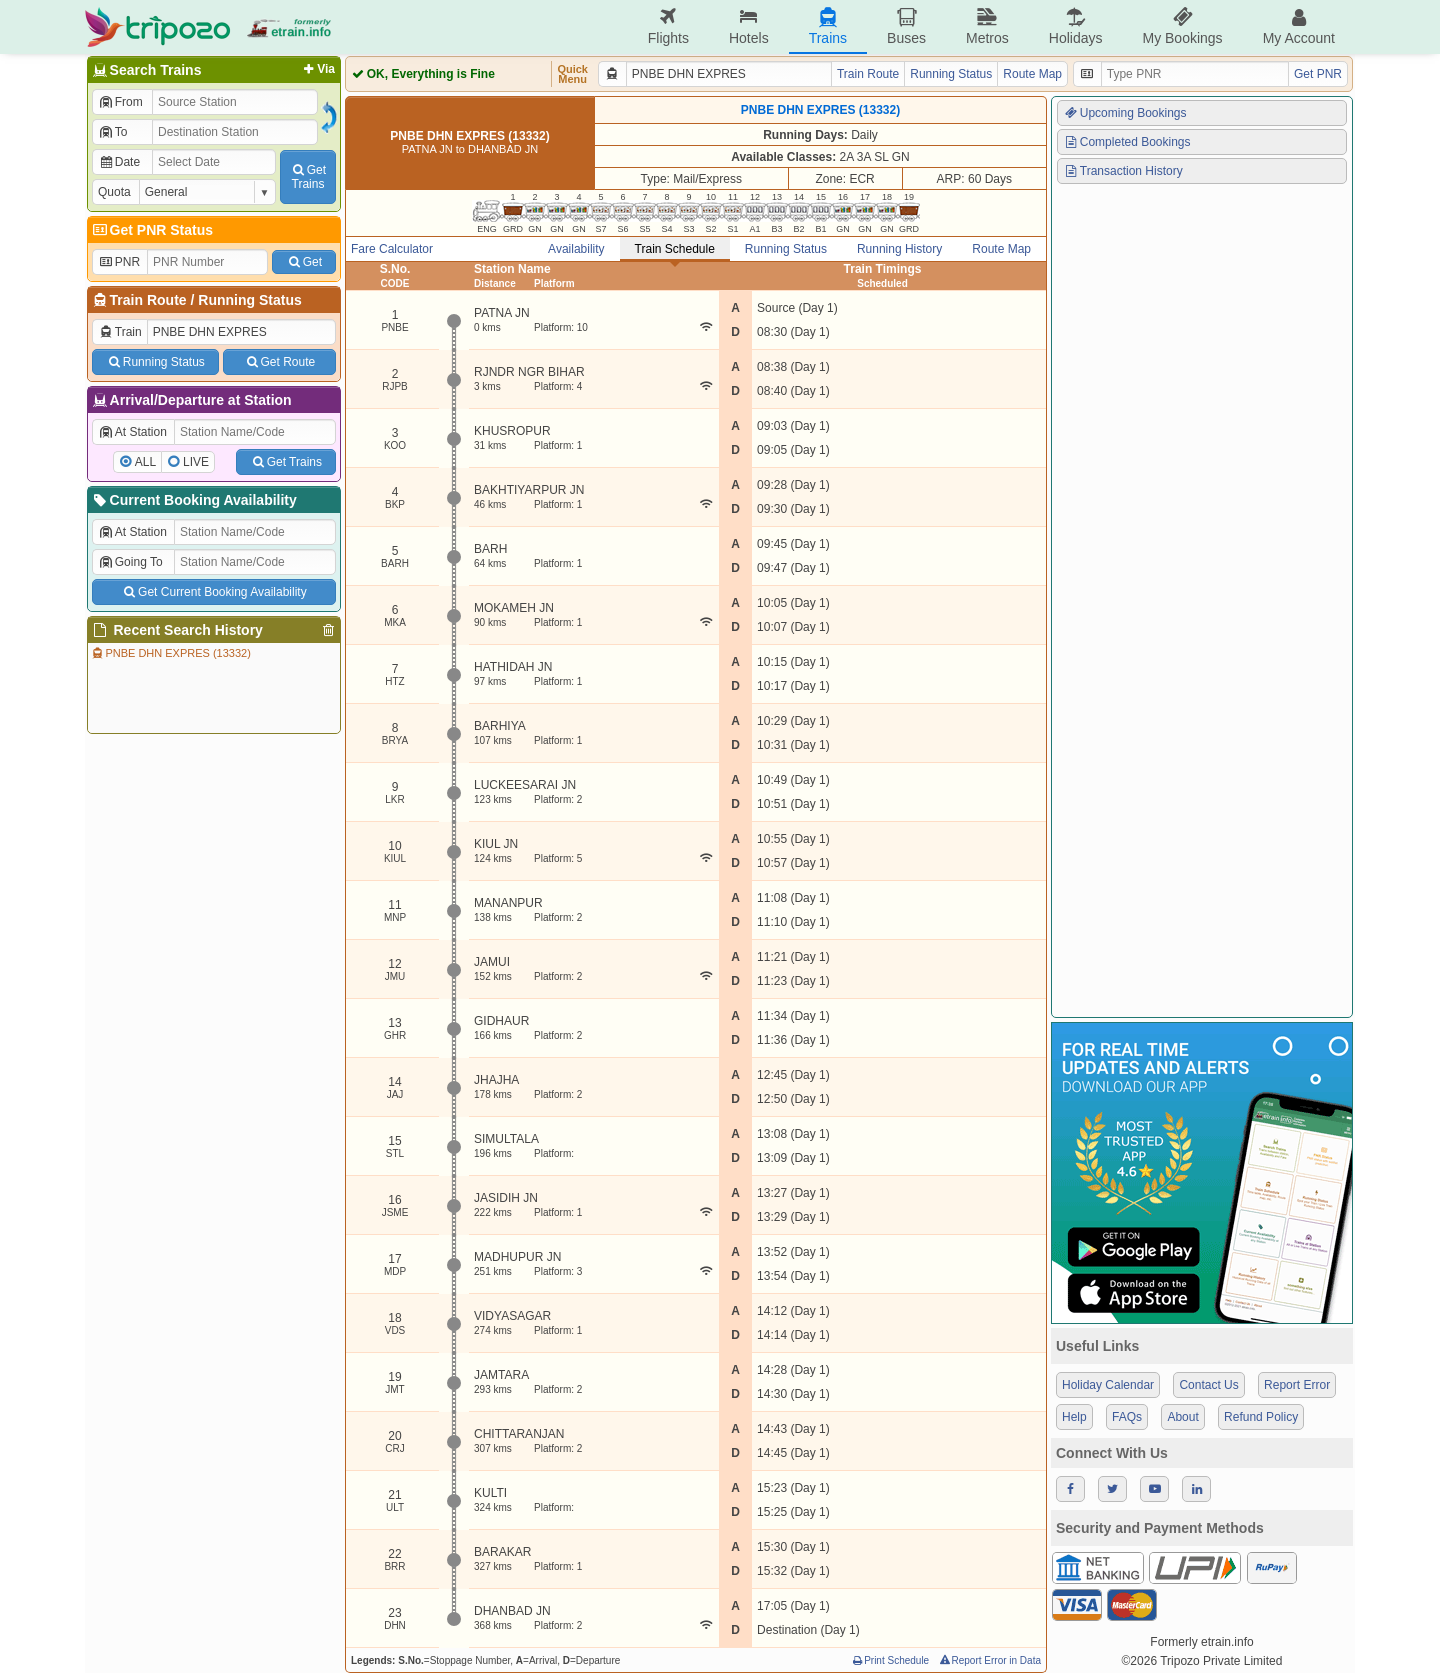 The image size is (1440, 1673). What do you see at coordinates (1297, 1385) in the screenshot?
I see `Report Error` at bounding box center [1297, 1385].